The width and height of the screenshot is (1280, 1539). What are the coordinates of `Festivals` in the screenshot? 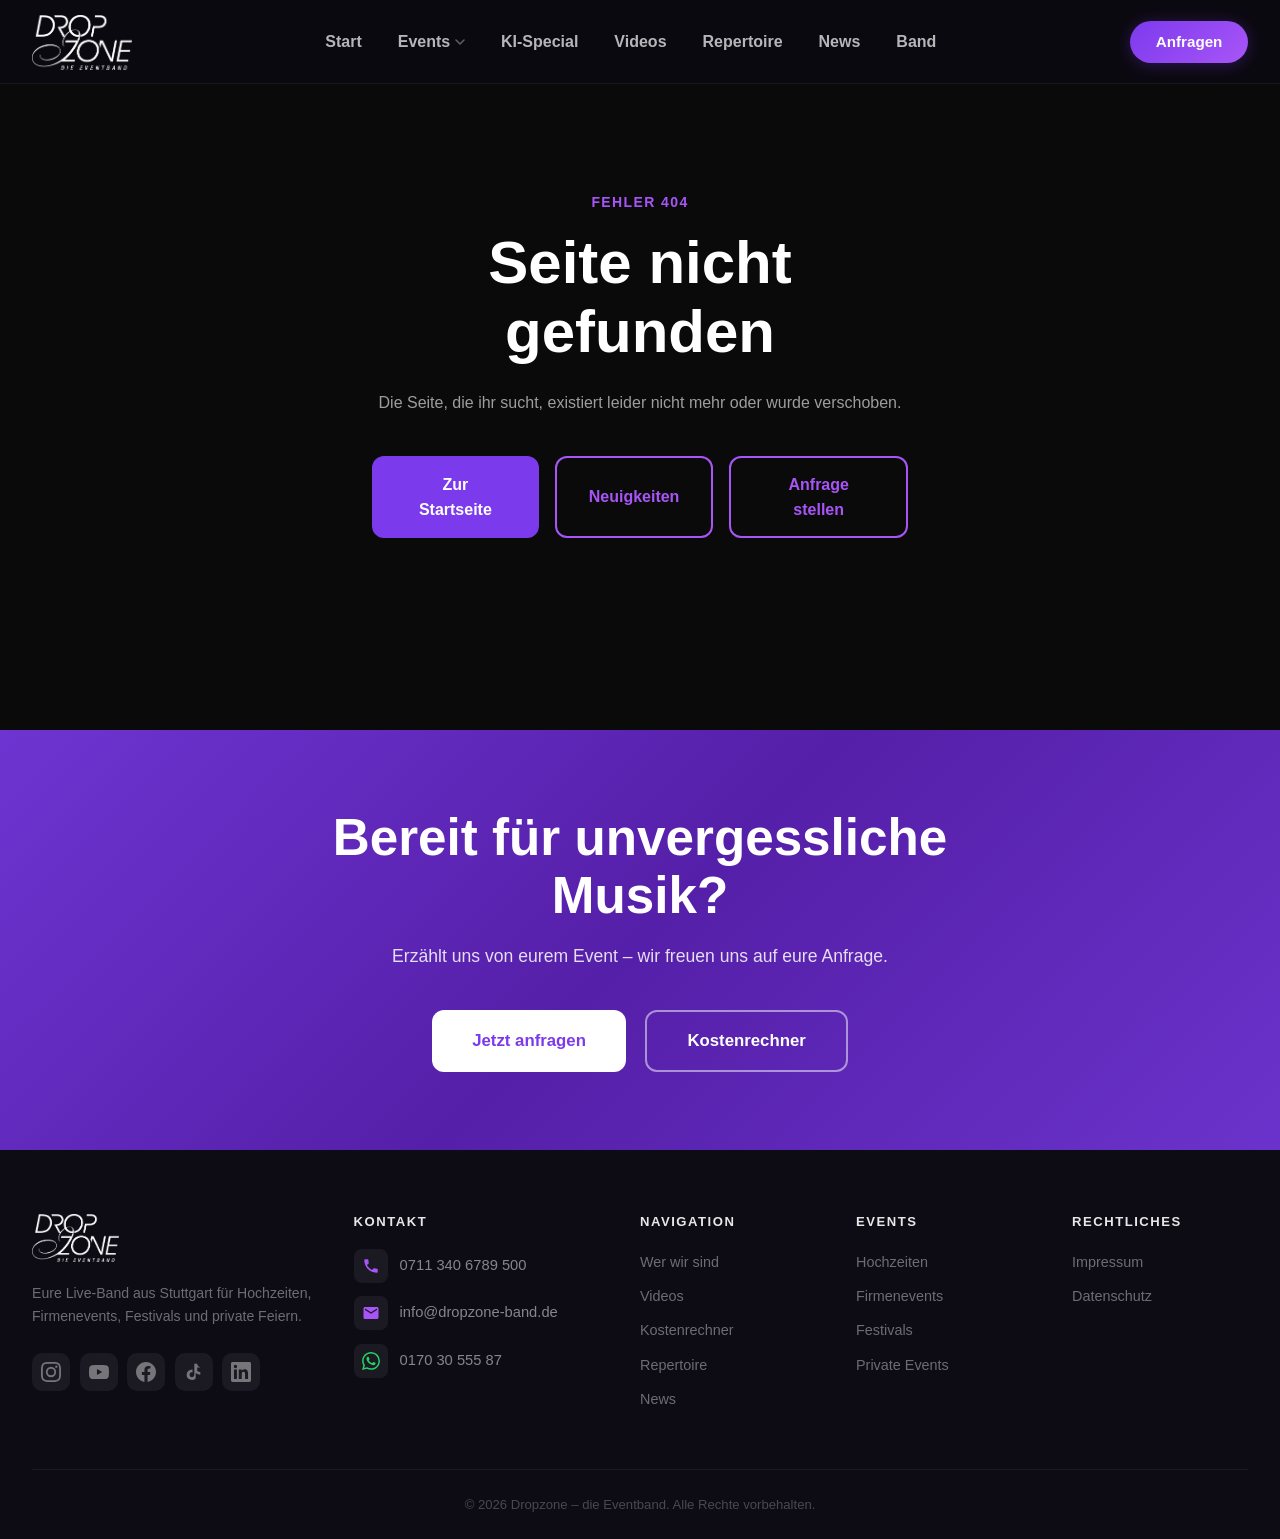 It's located at (884, 1330).